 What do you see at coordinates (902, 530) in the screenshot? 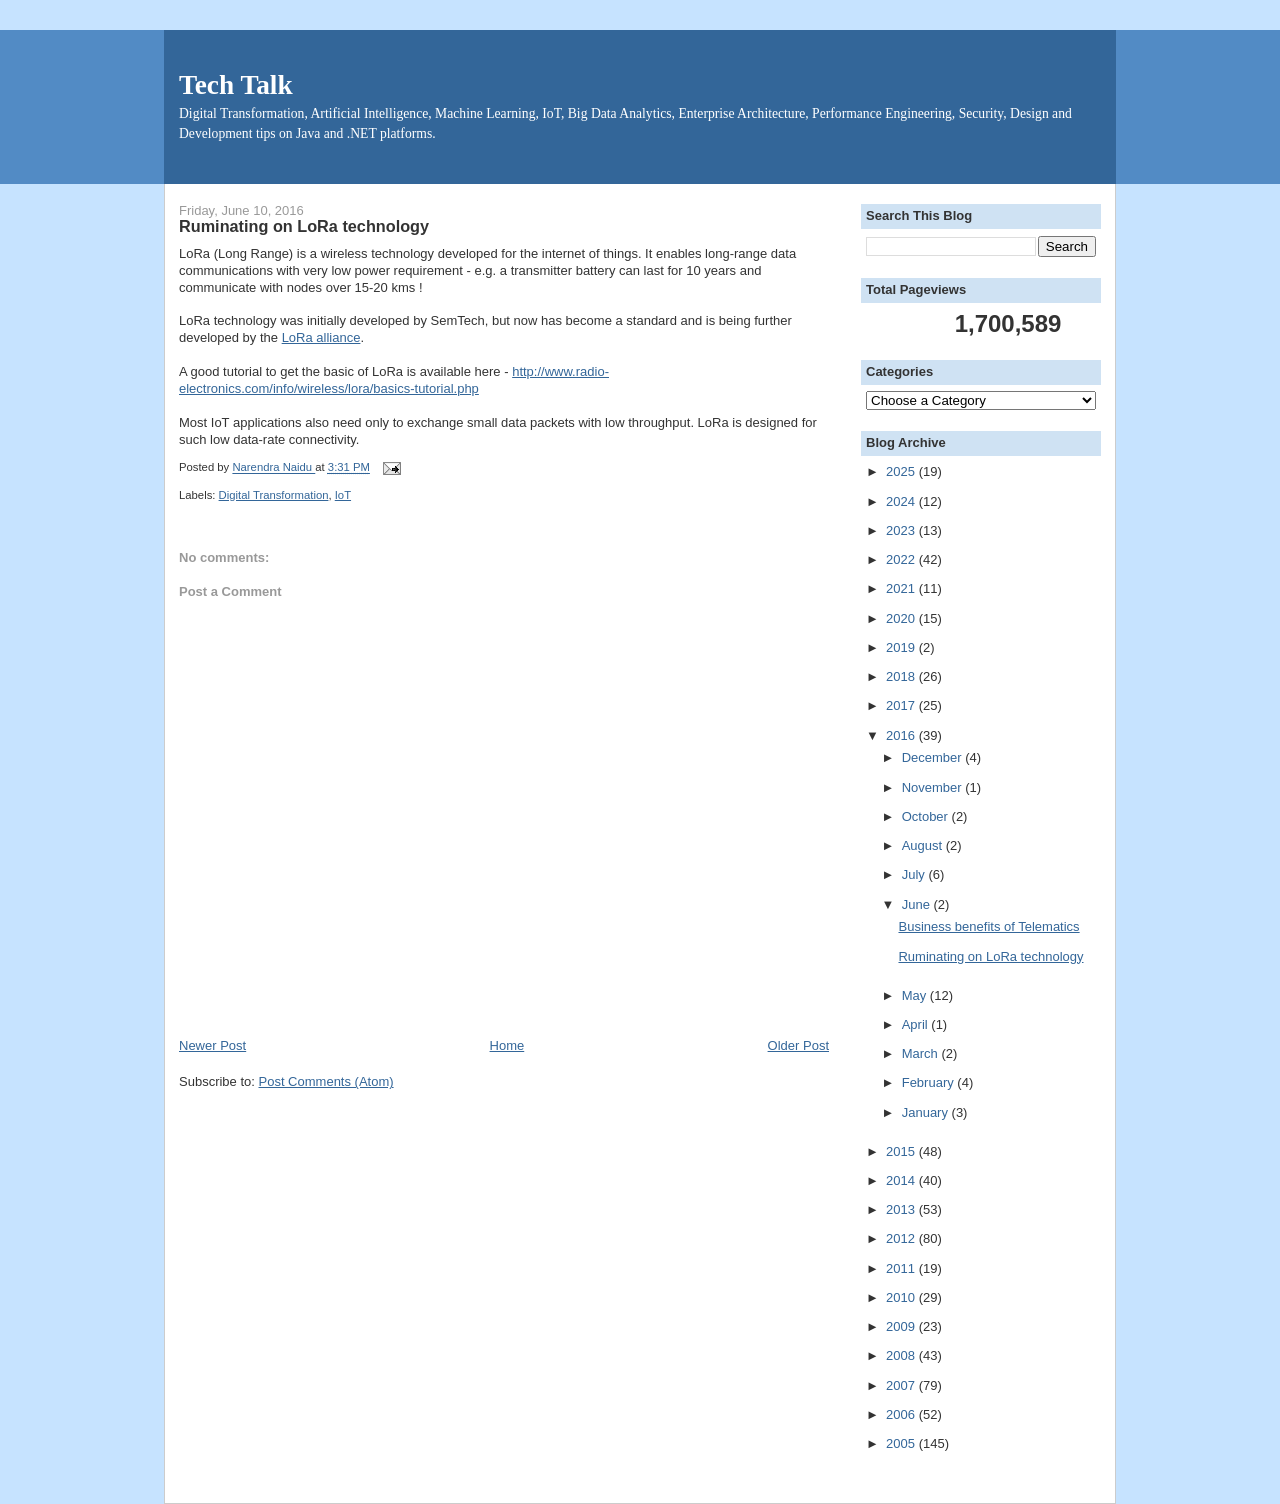
I see `2023` at bounding box center [902, 530].